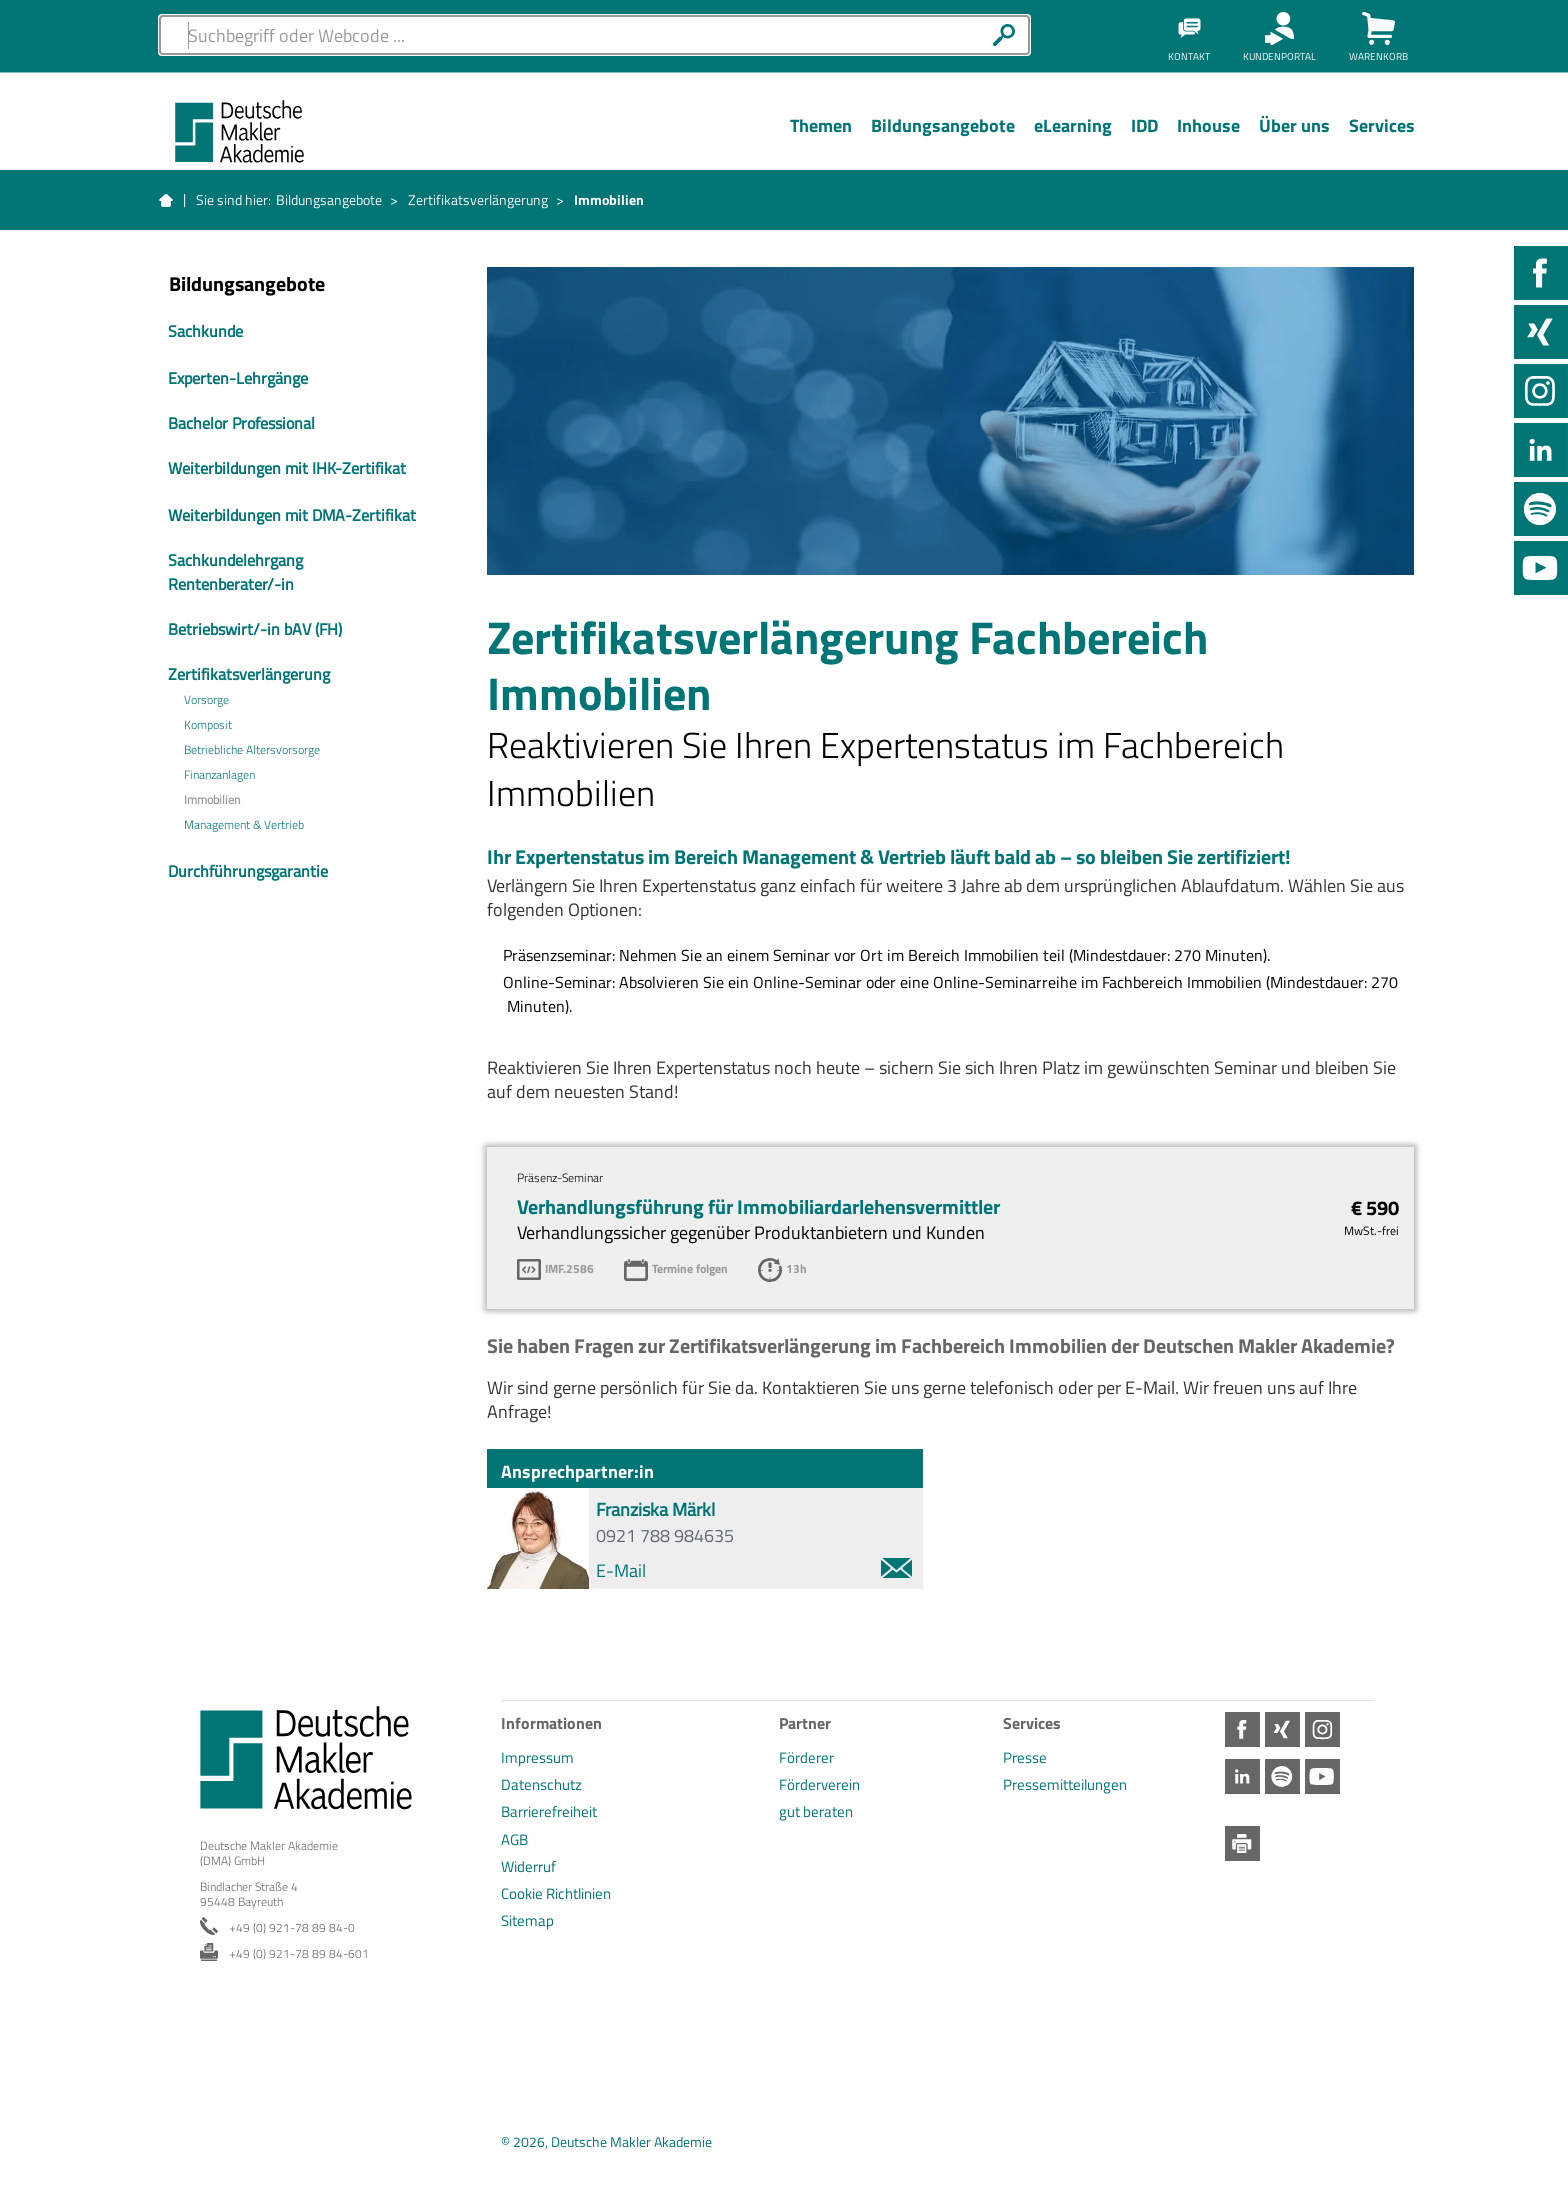  Describe the element at coordinates (514, 1839) in the screenshot. I see `AGB` at that location.